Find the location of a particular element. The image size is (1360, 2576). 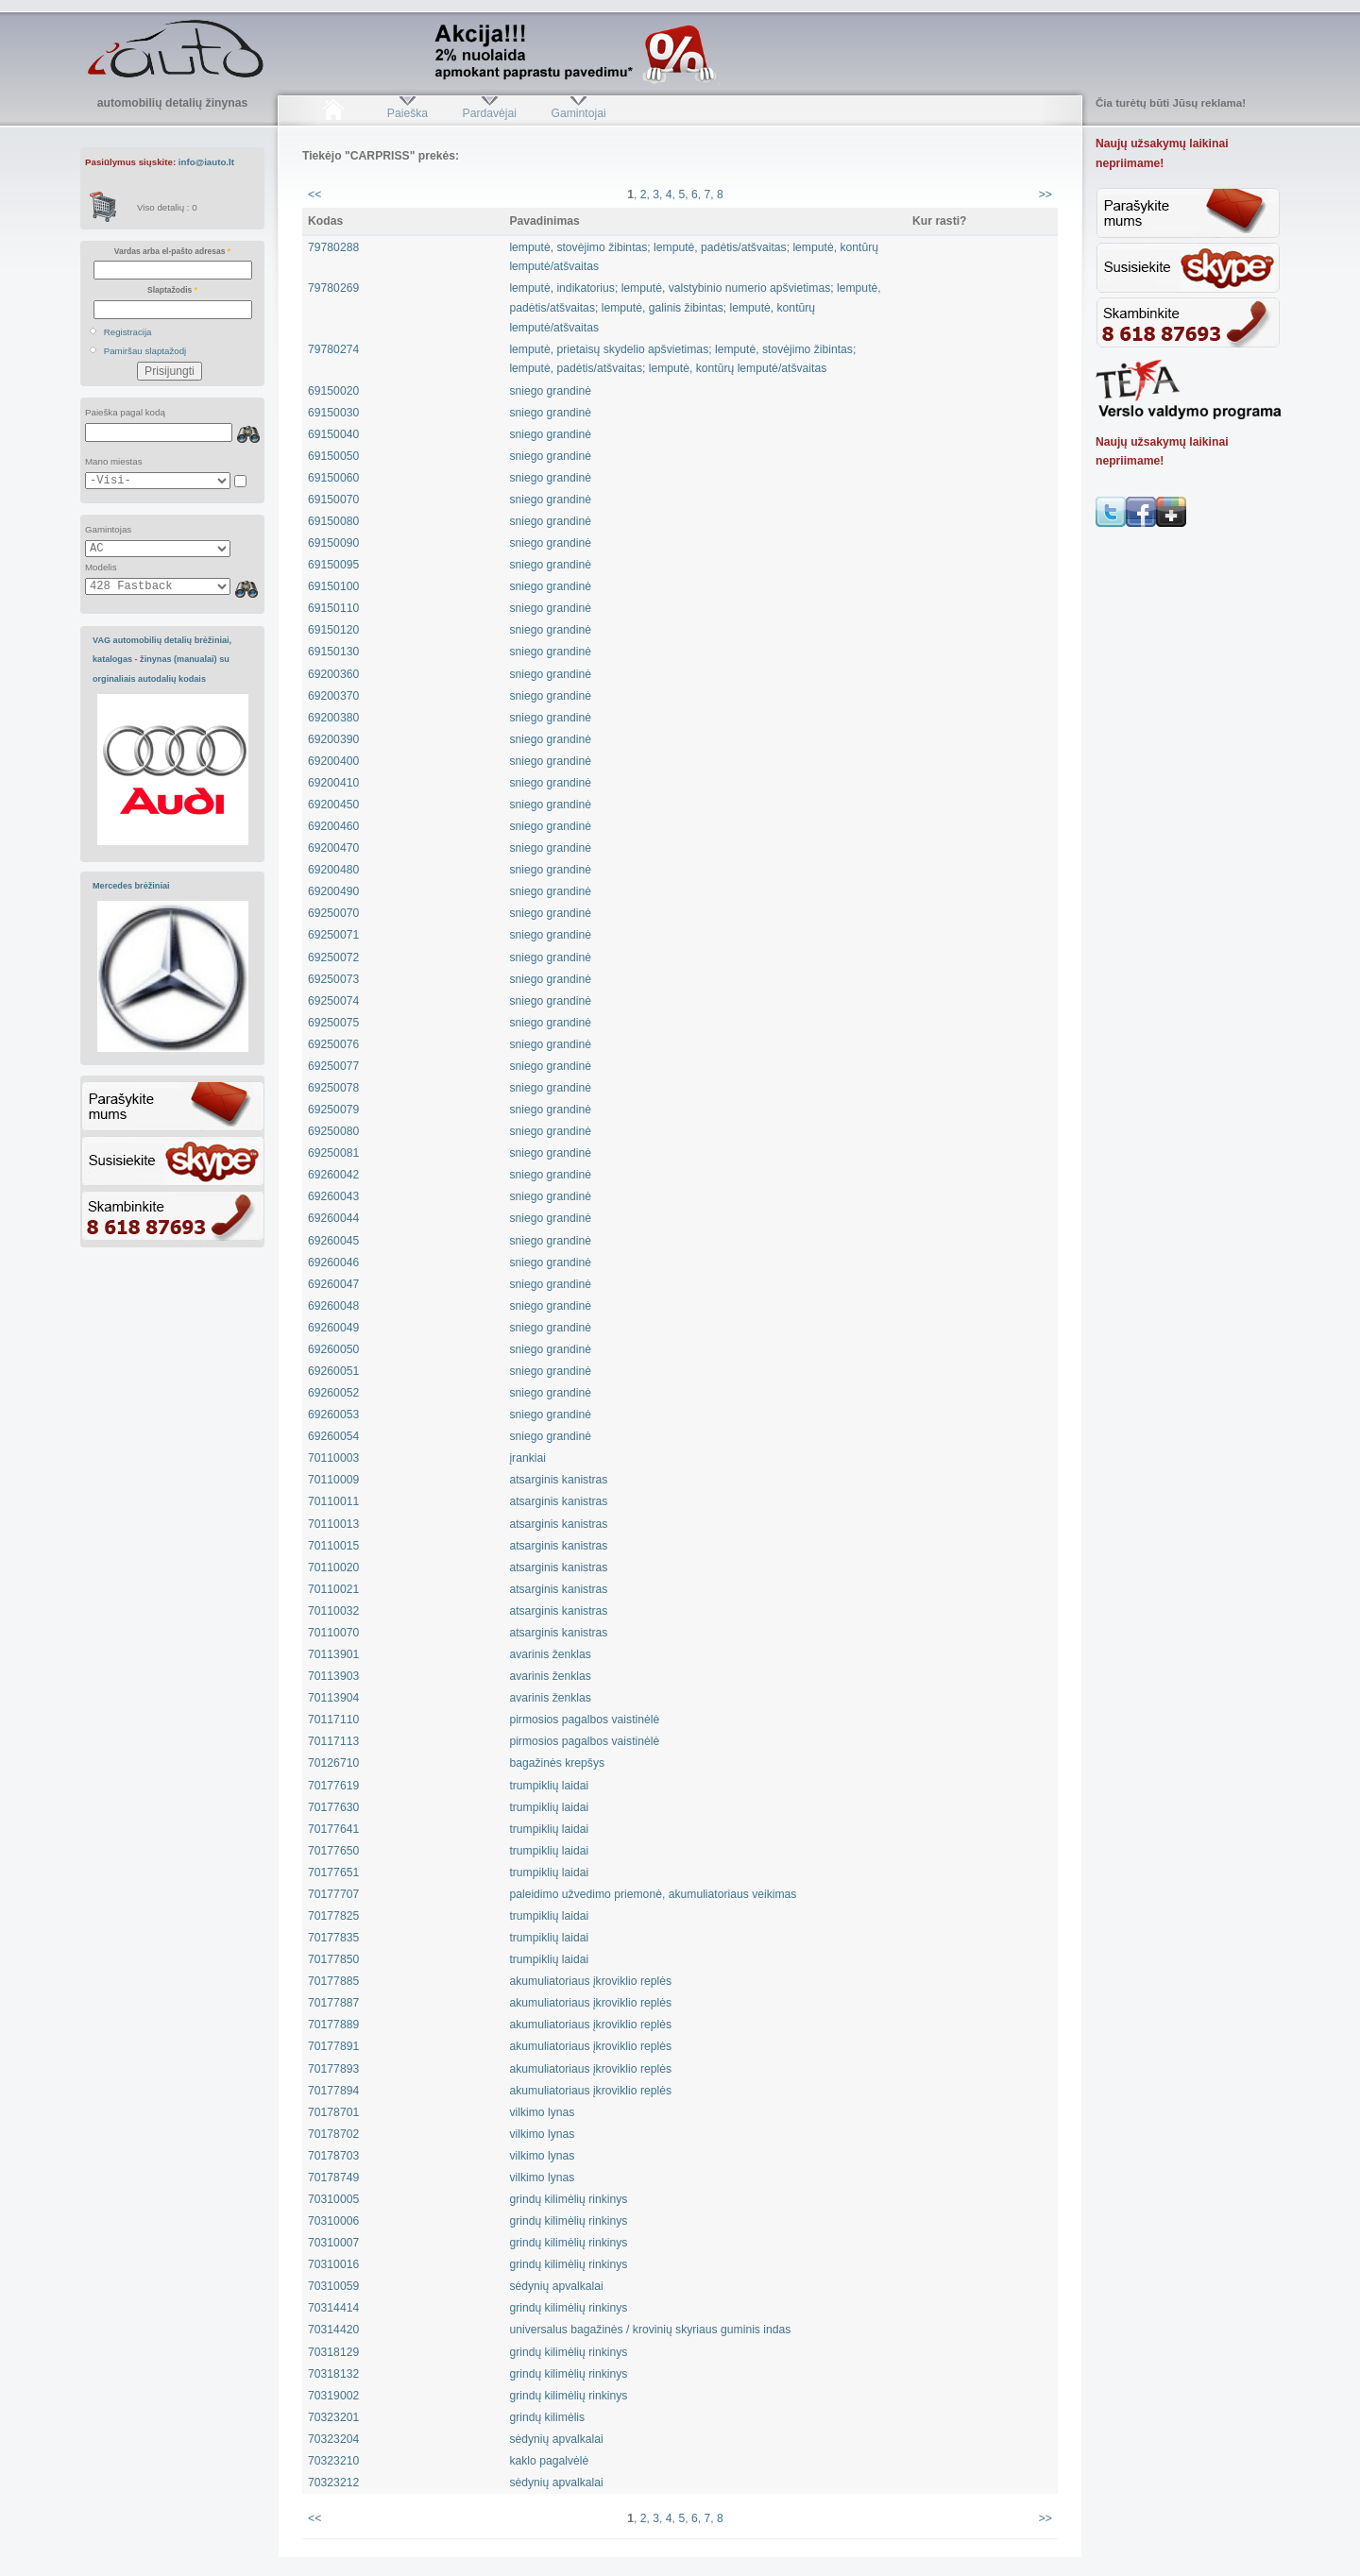

69150100 is located at coordinates (333, 586).